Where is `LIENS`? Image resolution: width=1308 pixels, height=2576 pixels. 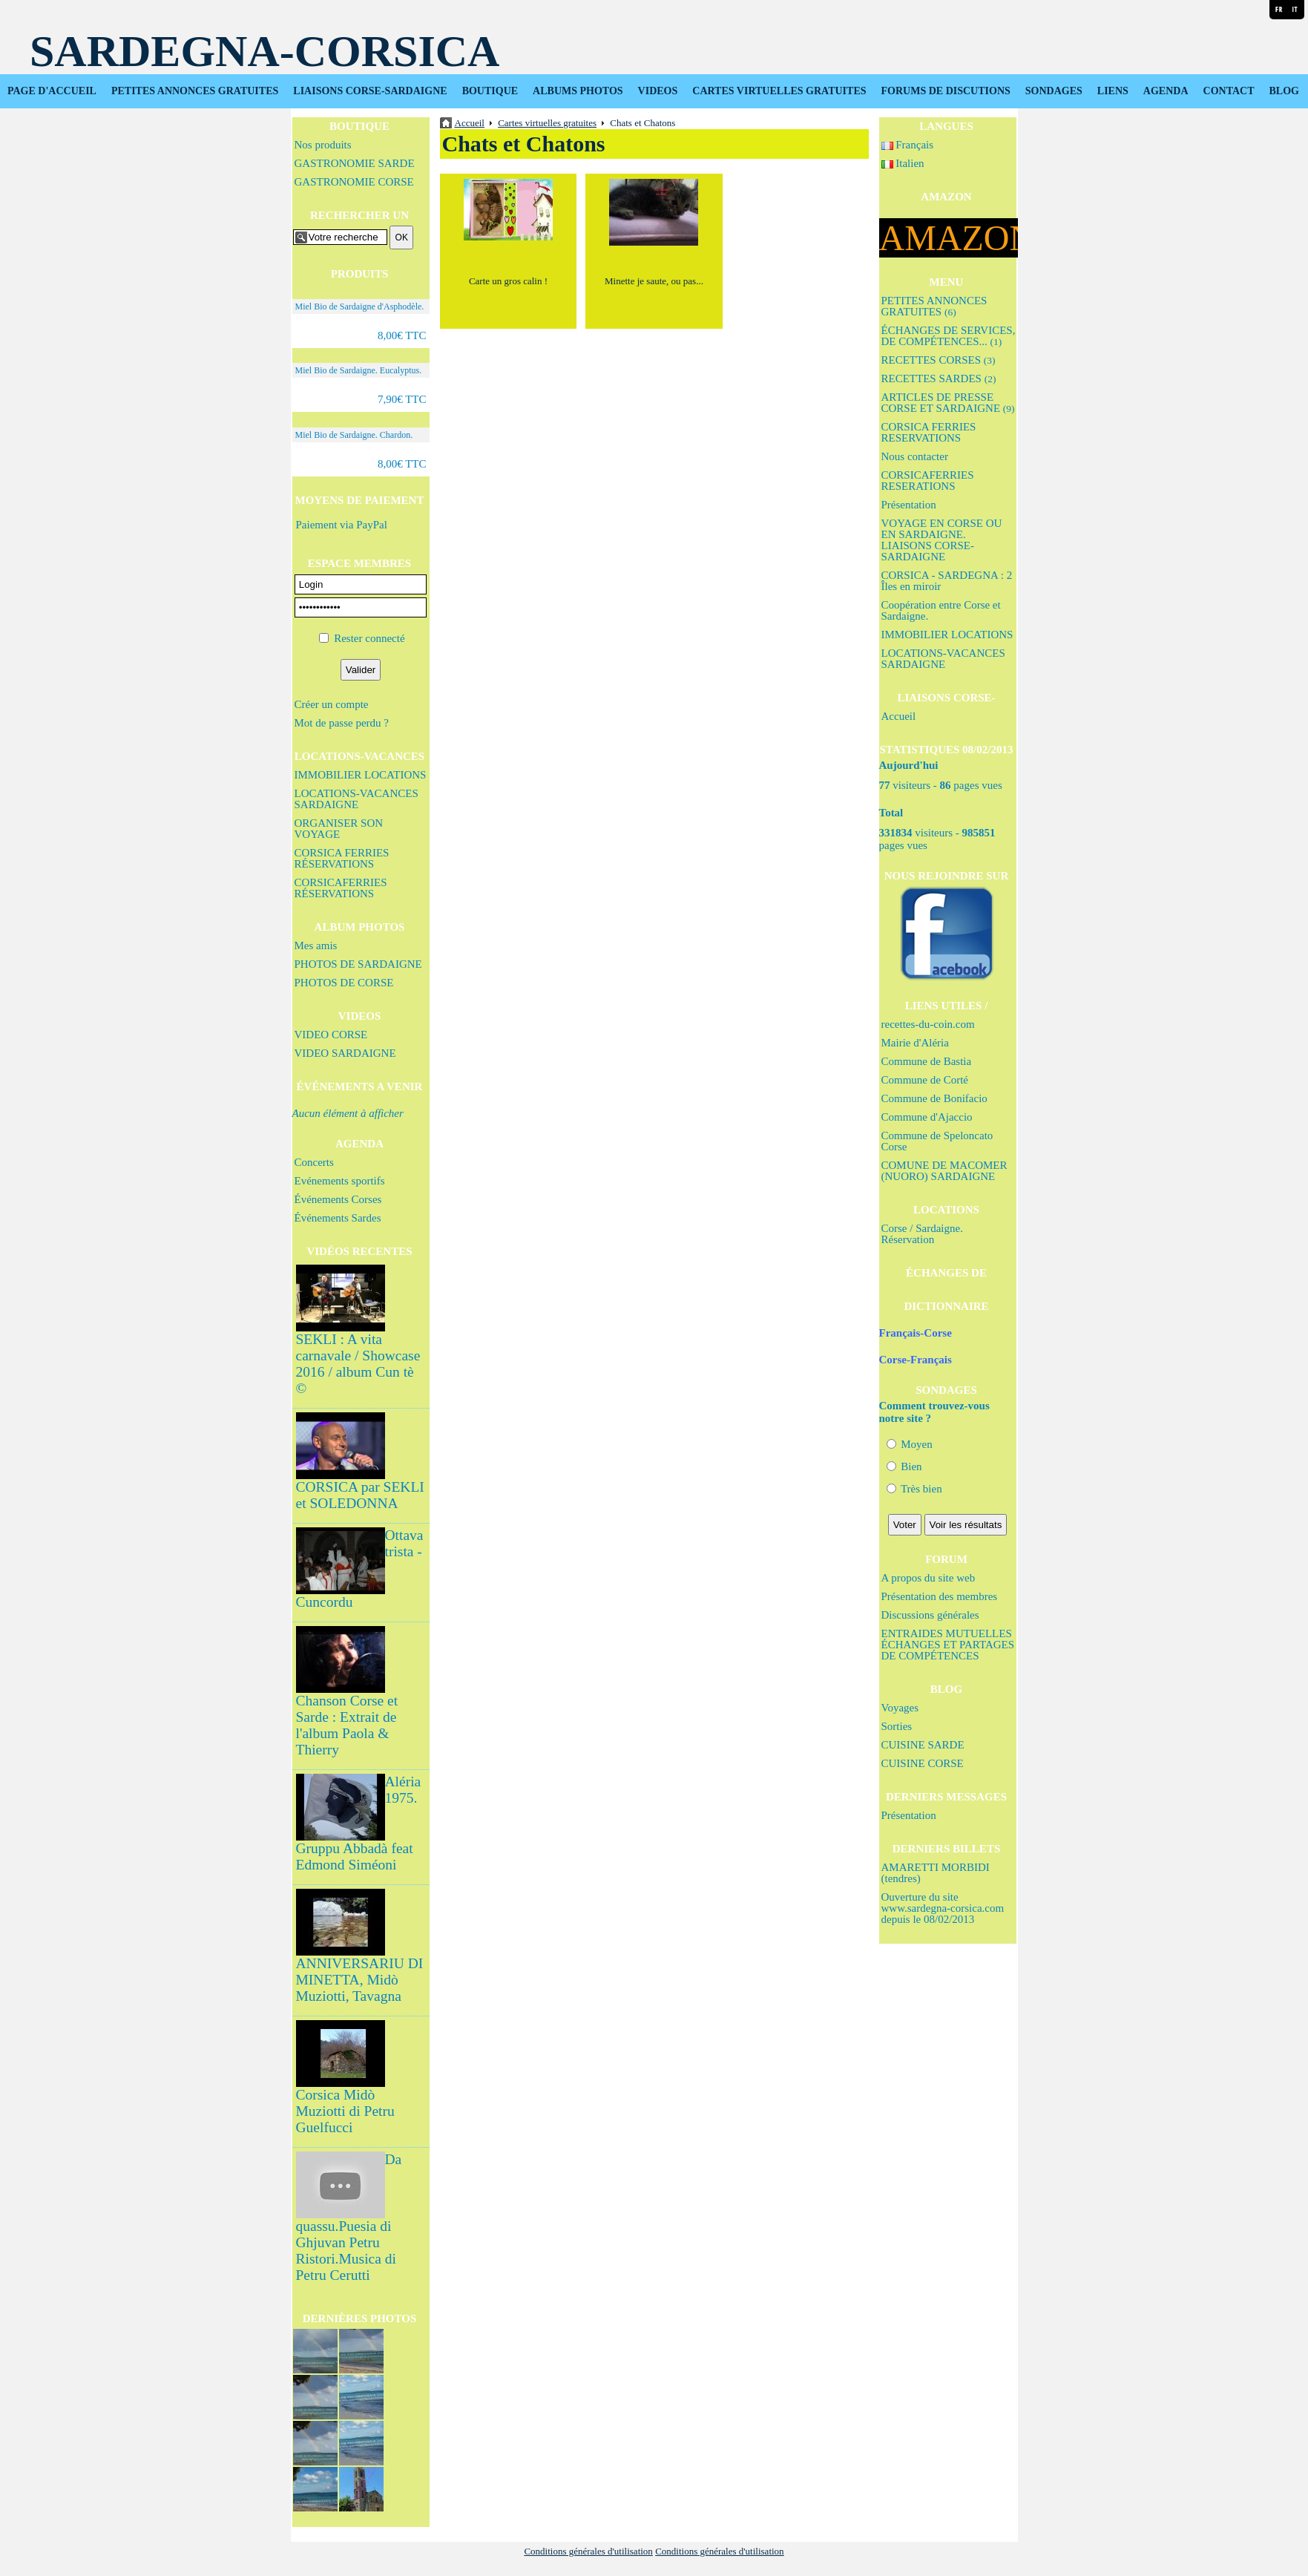
LIENS is located at coordinates (1112, 90).